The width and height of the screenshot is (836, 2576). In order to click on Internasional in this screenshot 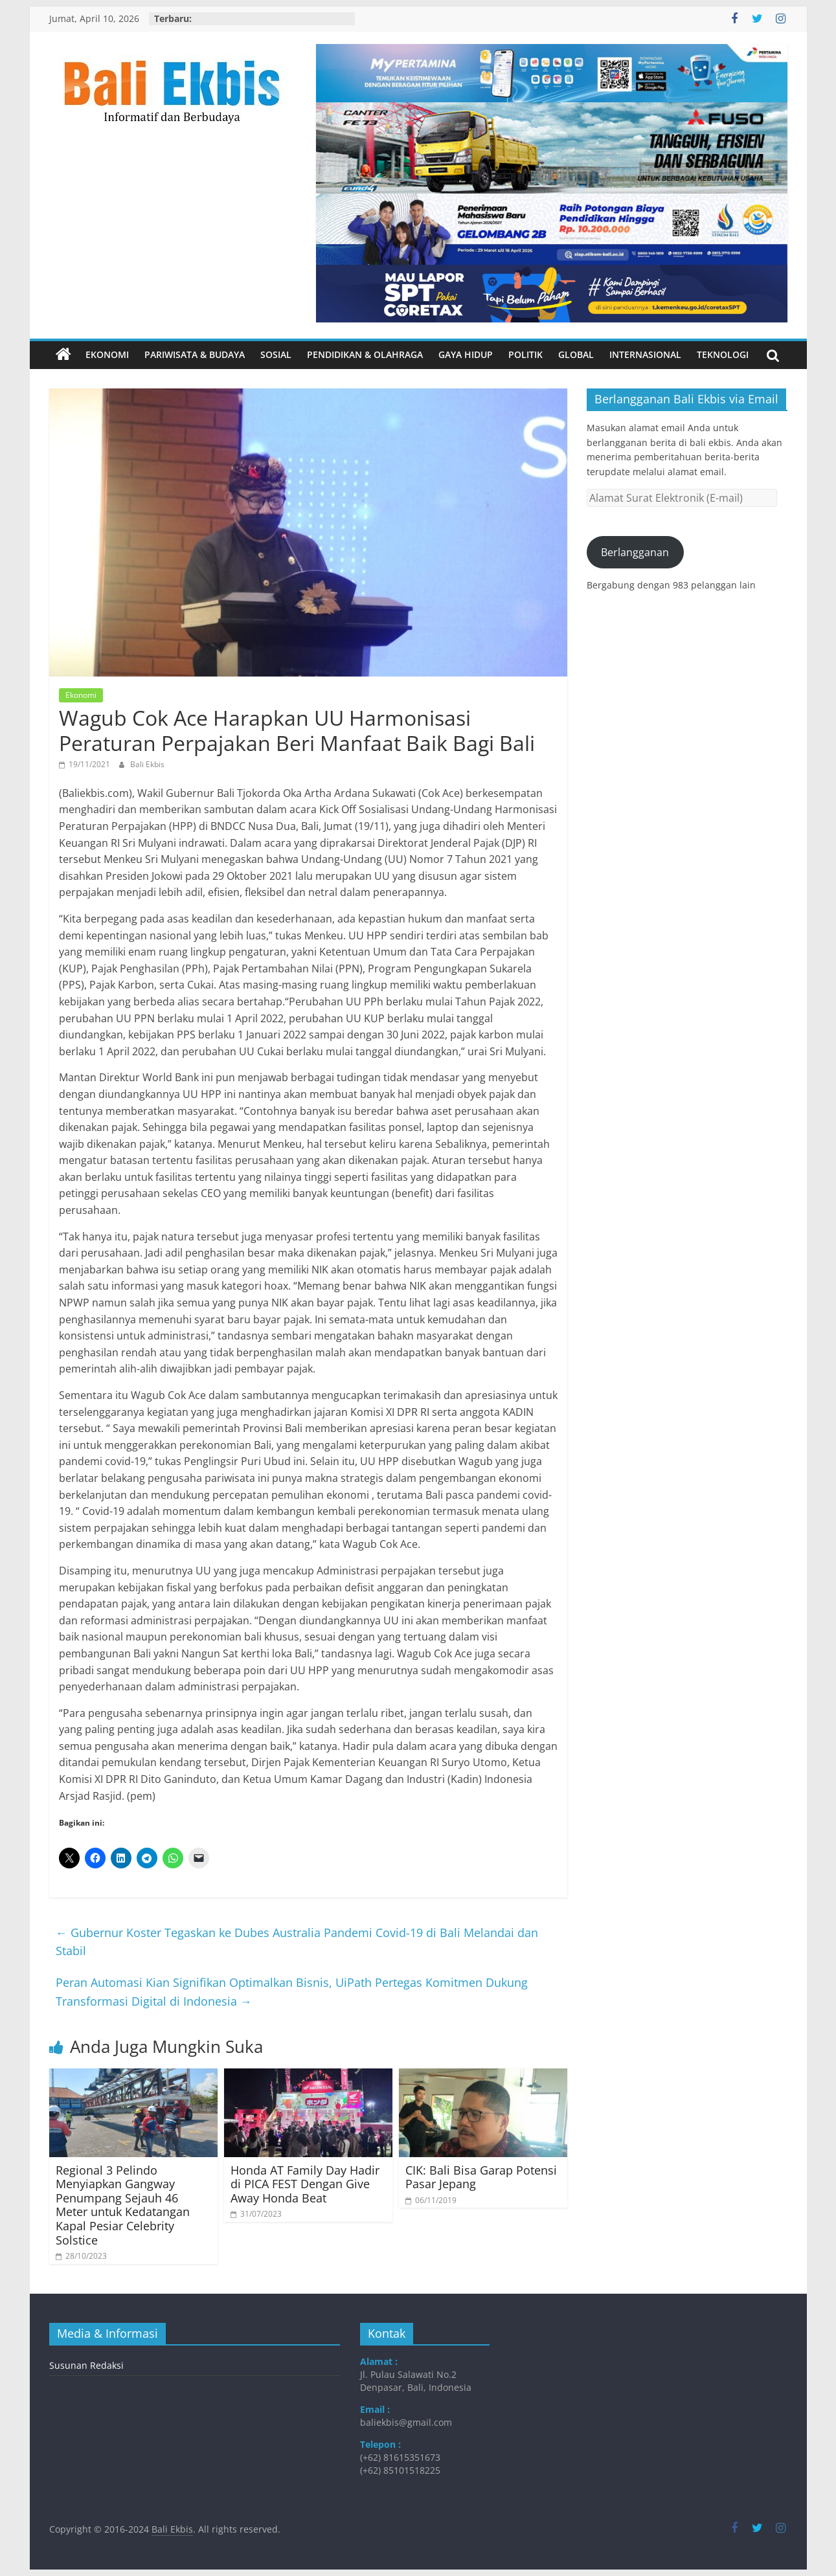, I will do `click(645, 354)`.